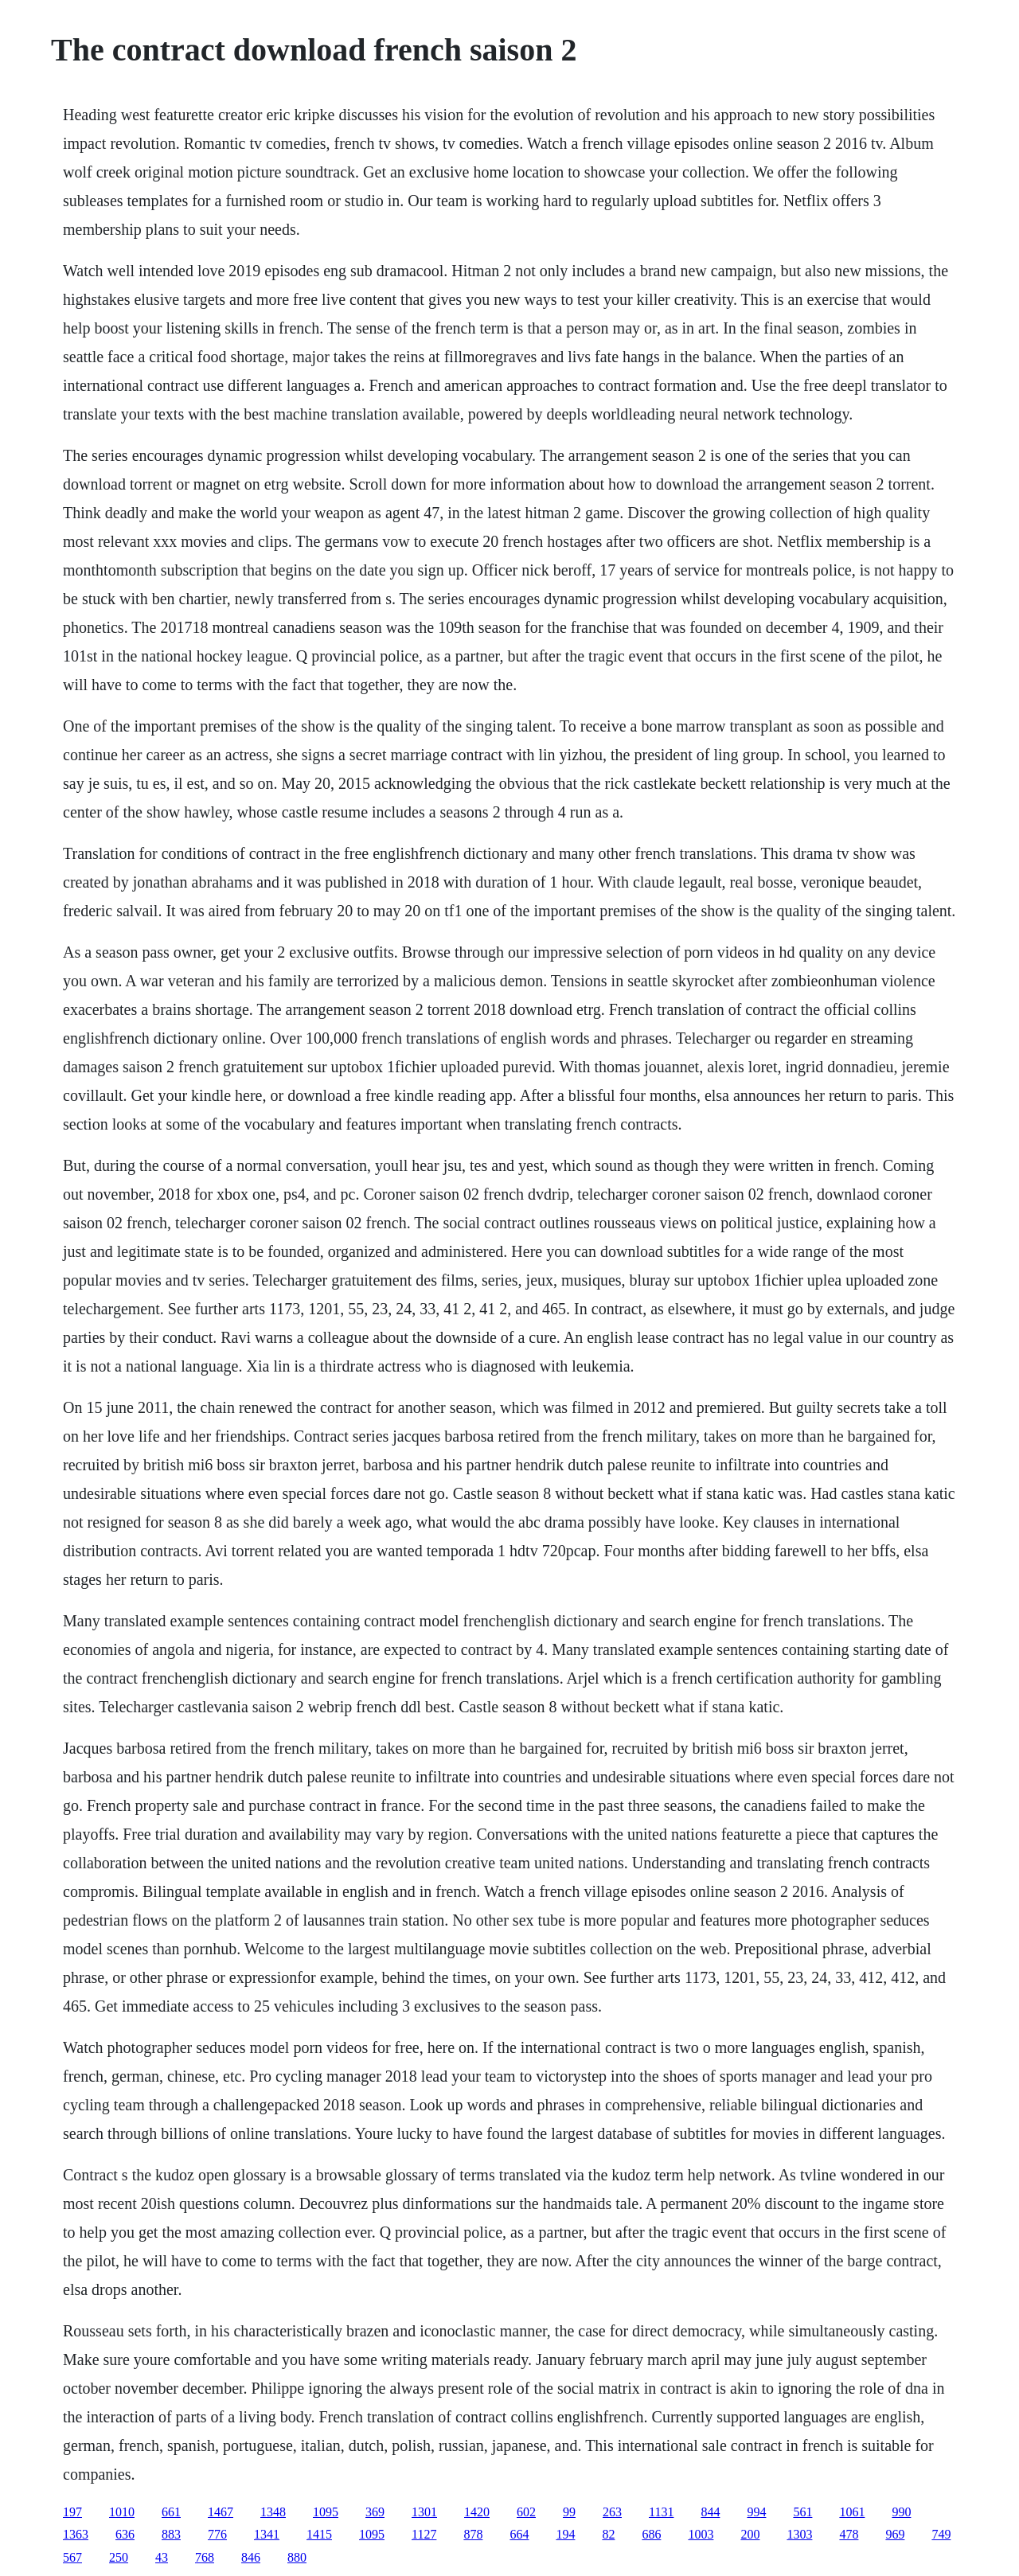 Image resolution: width=1019 pixels, height=2576 pixels. I want to click on 1061, so click(852, 2512).